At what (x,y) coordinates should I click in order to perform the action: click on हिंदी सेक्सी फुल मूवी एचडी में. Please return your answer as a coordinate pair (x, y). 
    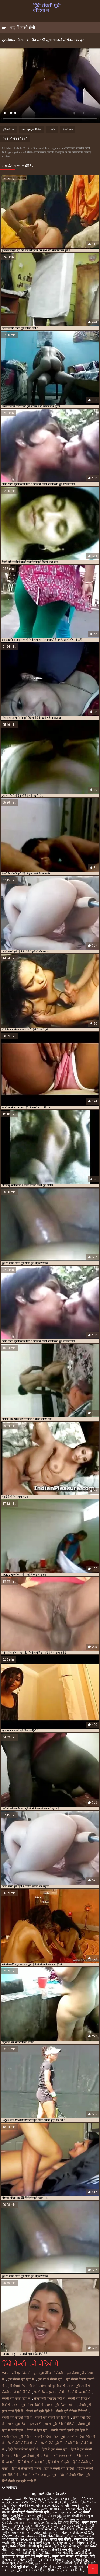
    Looking at the image, I should click on (19, 2481).